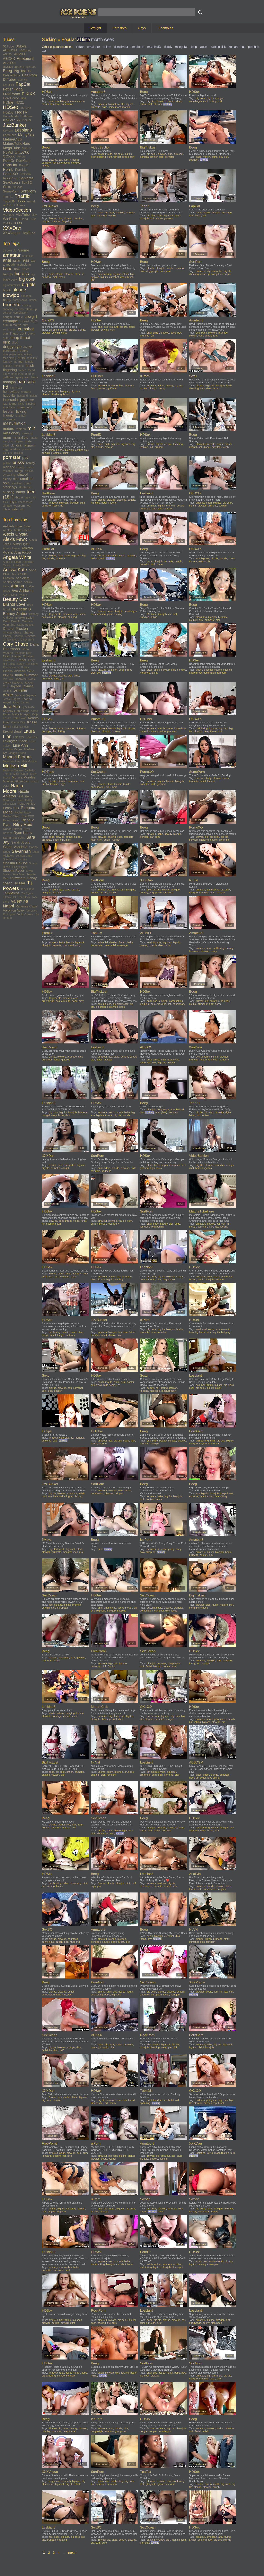 Image resolution: width=264 pixels, height=2576 pixels. What do you see at coordinates (151, 2481) in the screenshot?
I see `blooper` at bounding box center [151, 2481].